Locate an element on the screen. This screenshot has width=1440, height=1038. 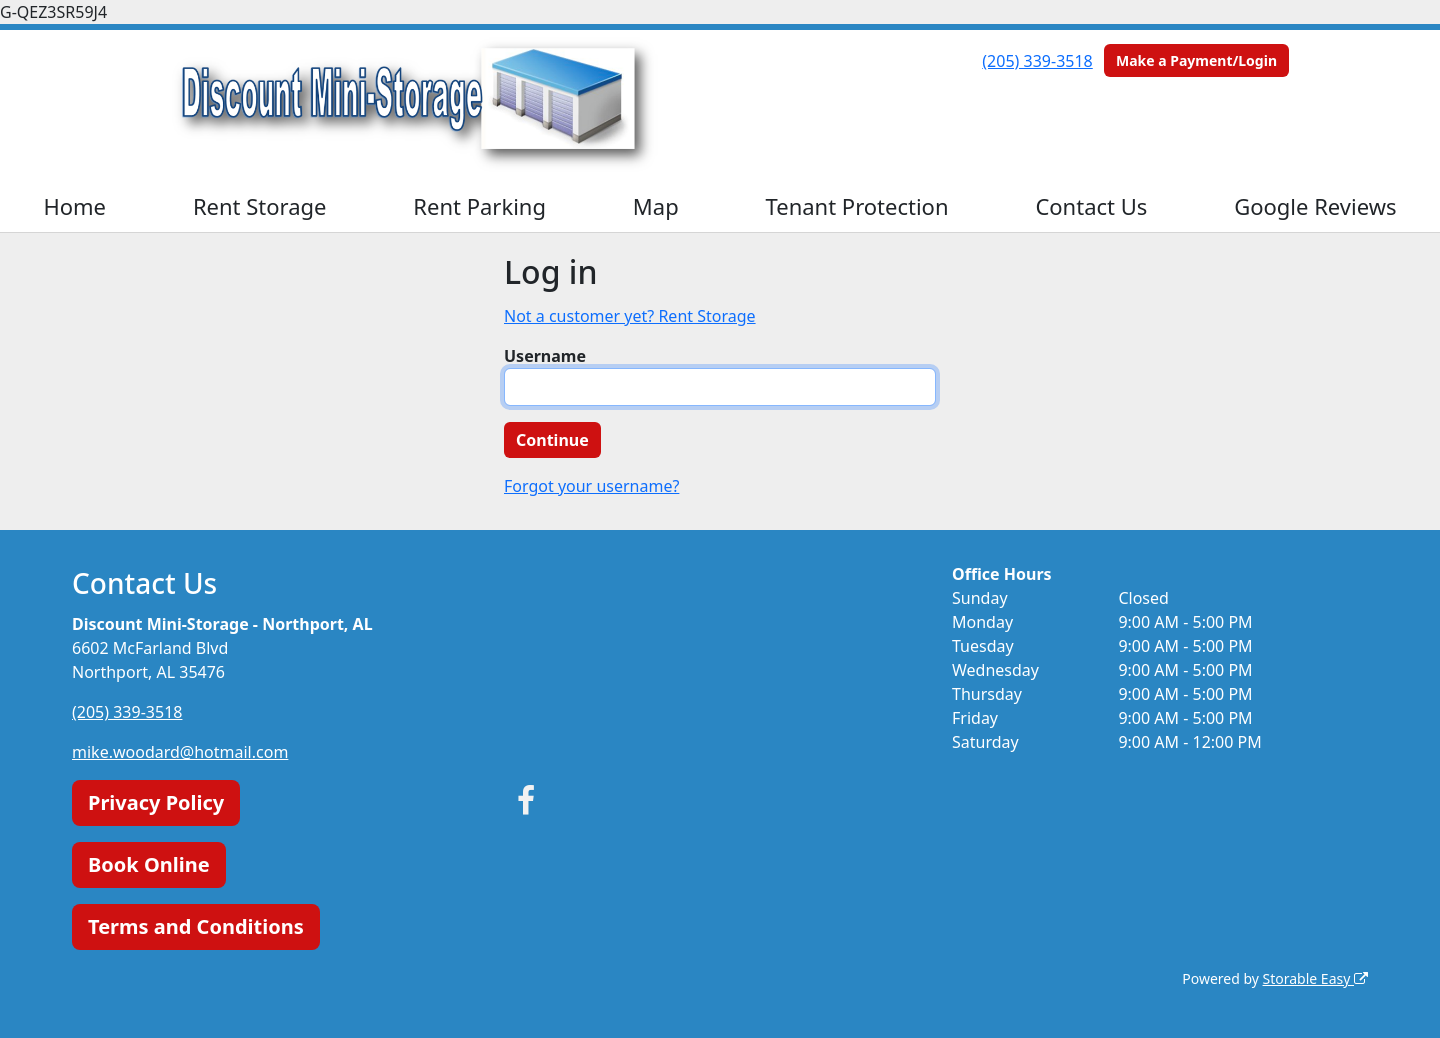
Terms and Conditions is located at coordinates (196, 926).